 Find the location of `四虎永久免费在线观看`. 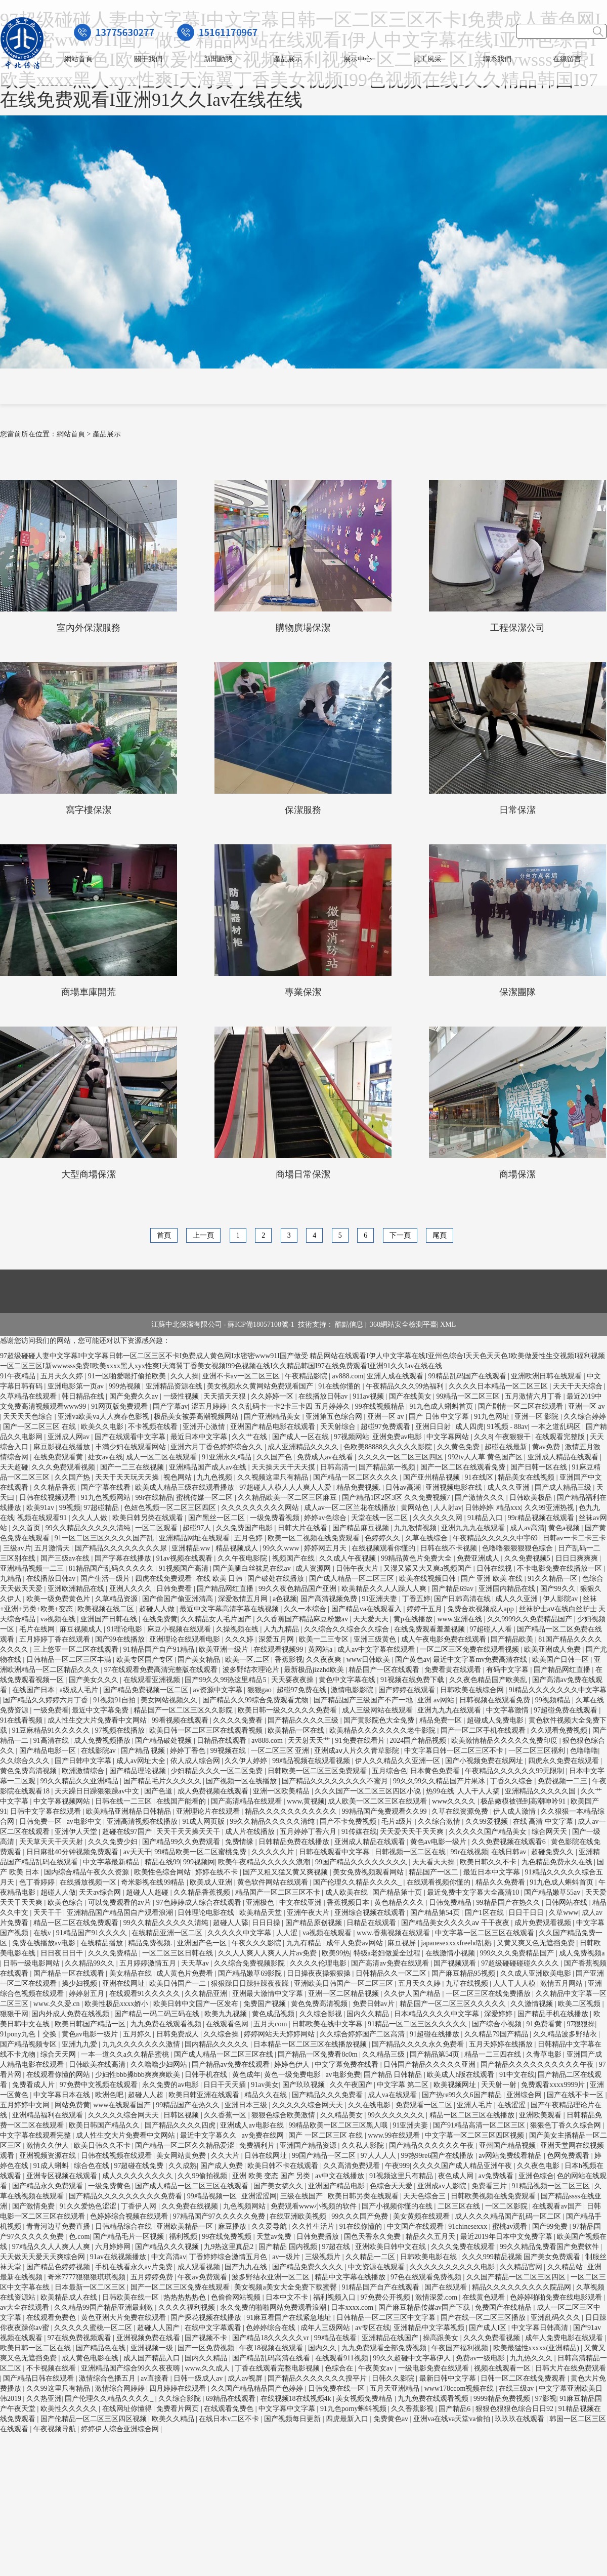

四虎永久免费在线观看 is located at coordinates (564, 1761).